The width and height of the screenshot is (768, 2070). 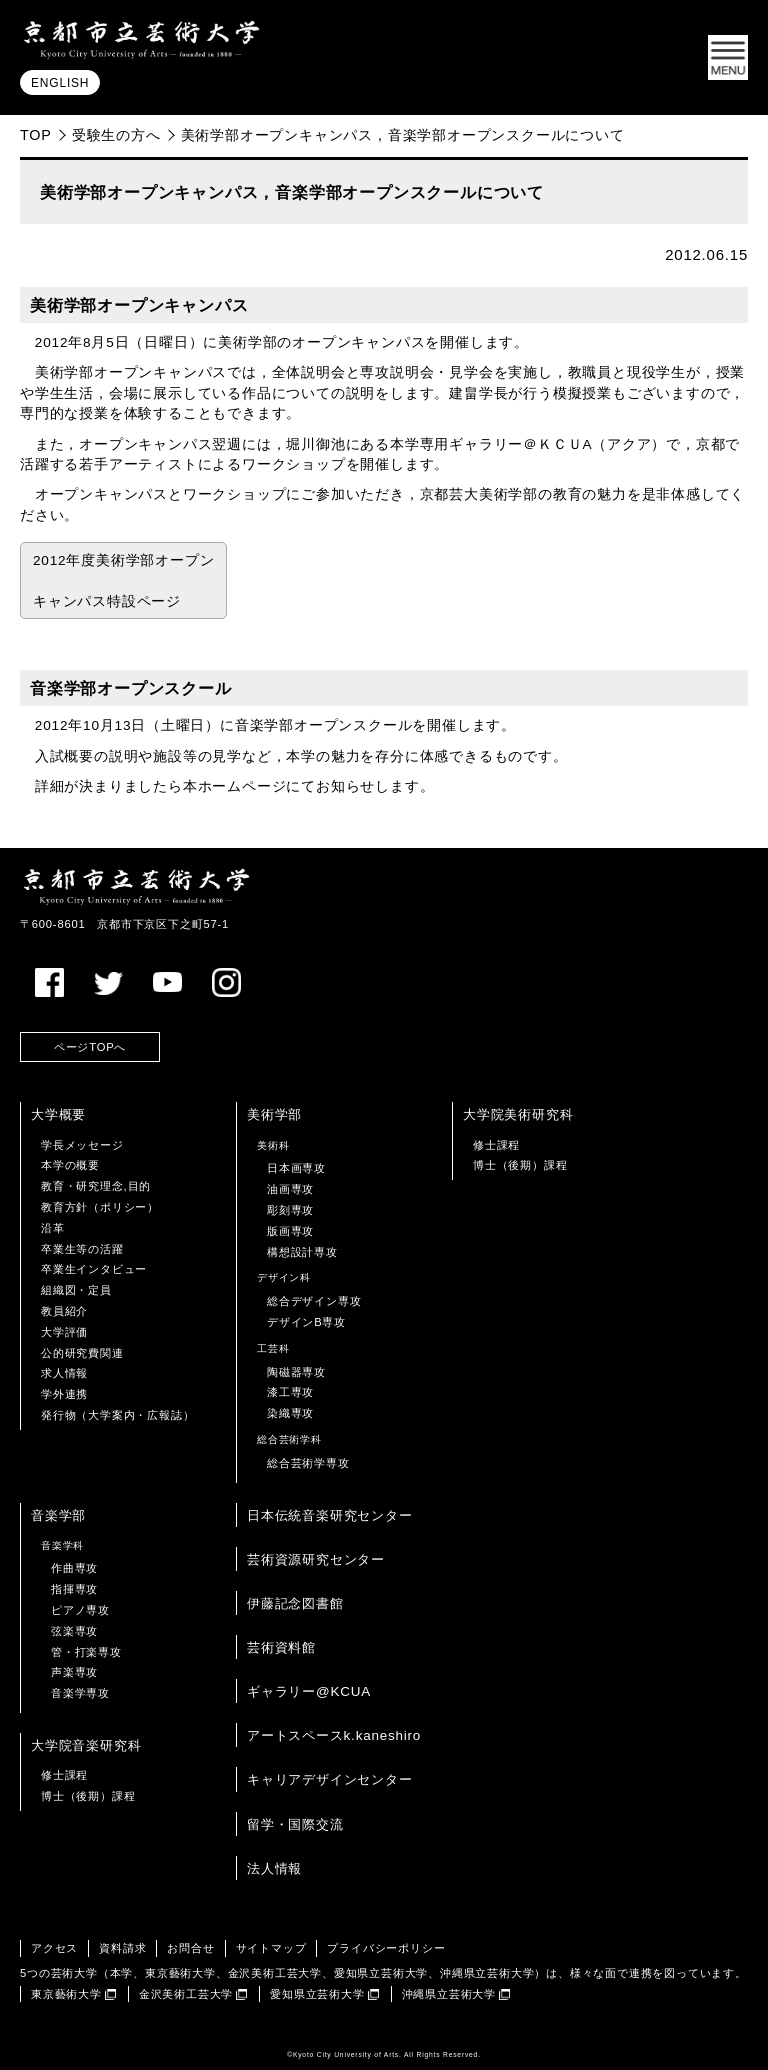 I want to click on 卒業生インタビュー, so click(x=94, y=1269).